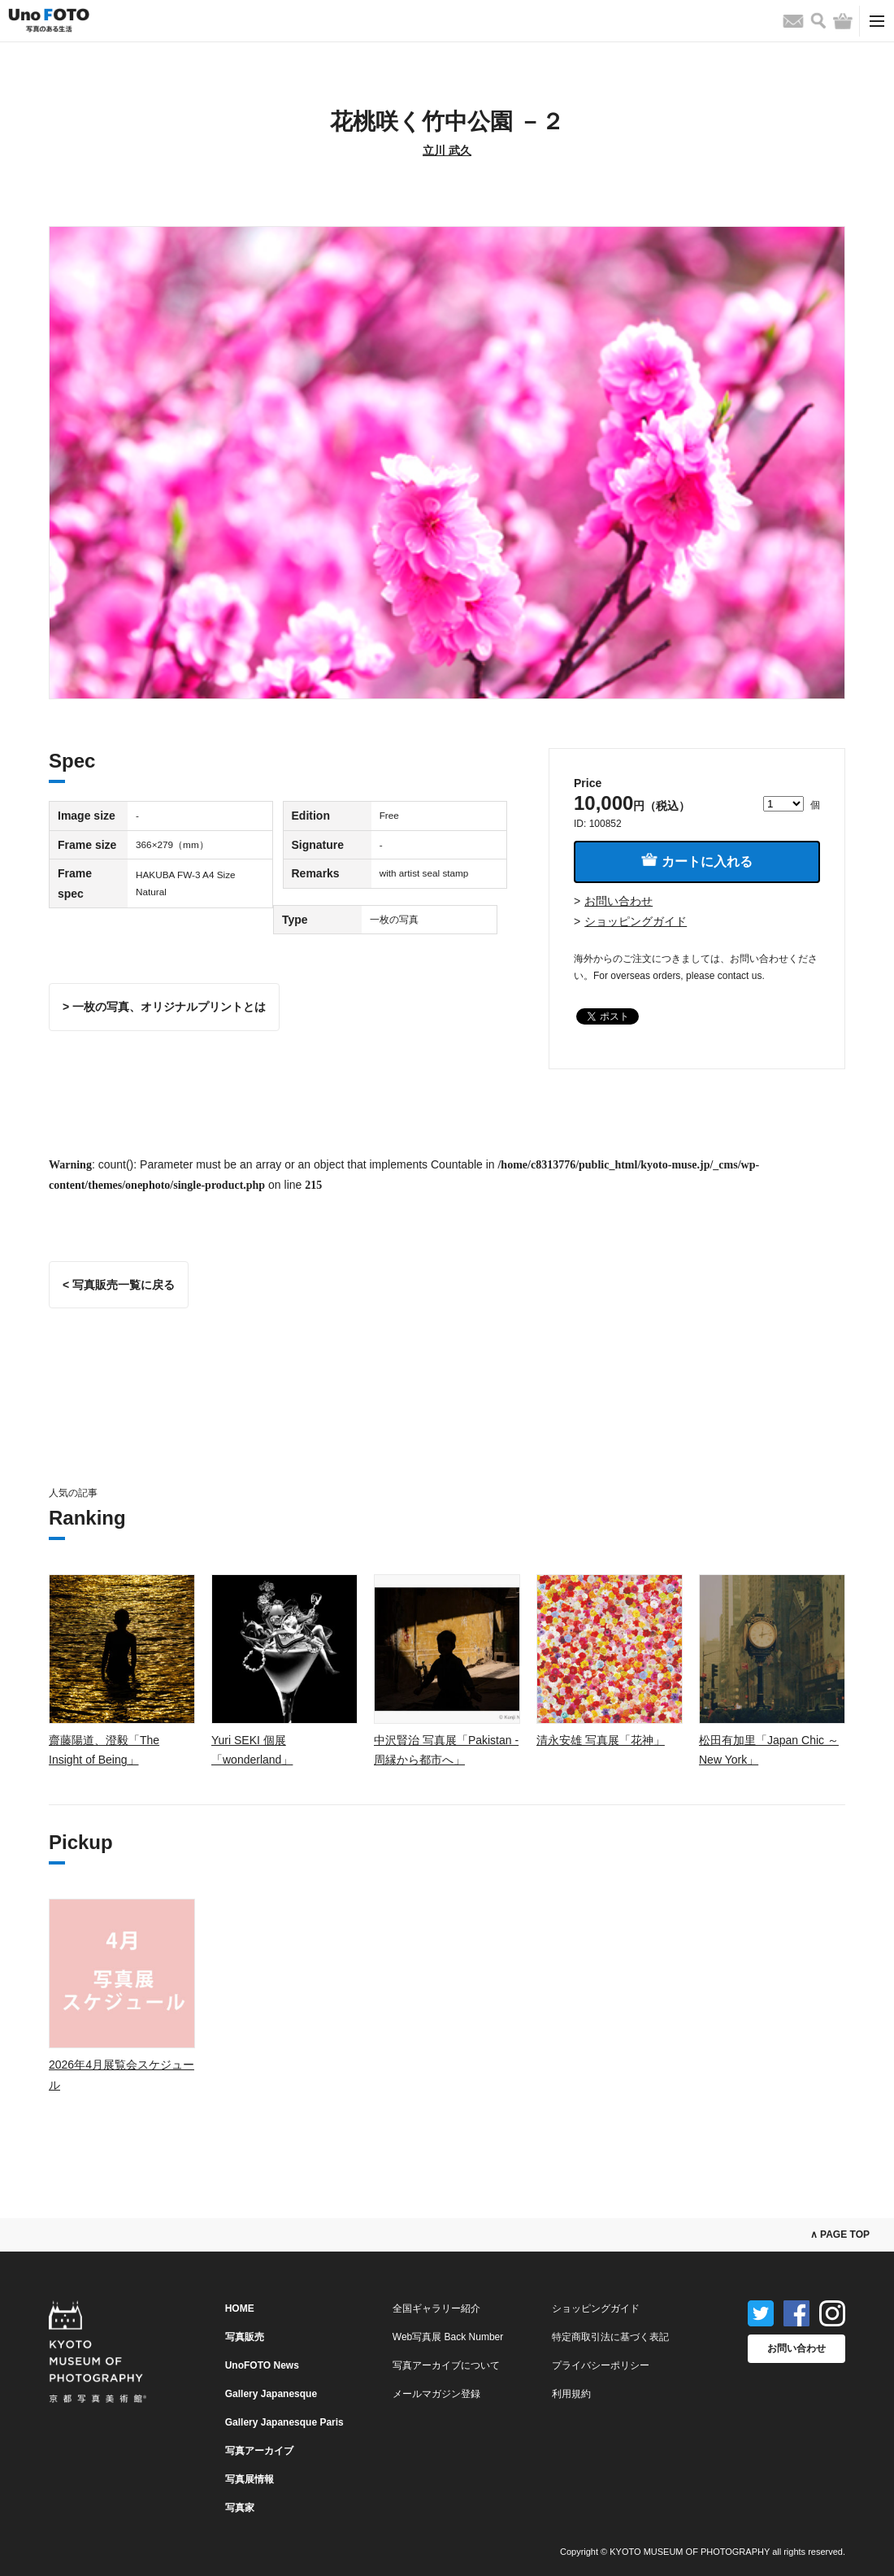  I want to click on 写真販売, so click(244, 2337).